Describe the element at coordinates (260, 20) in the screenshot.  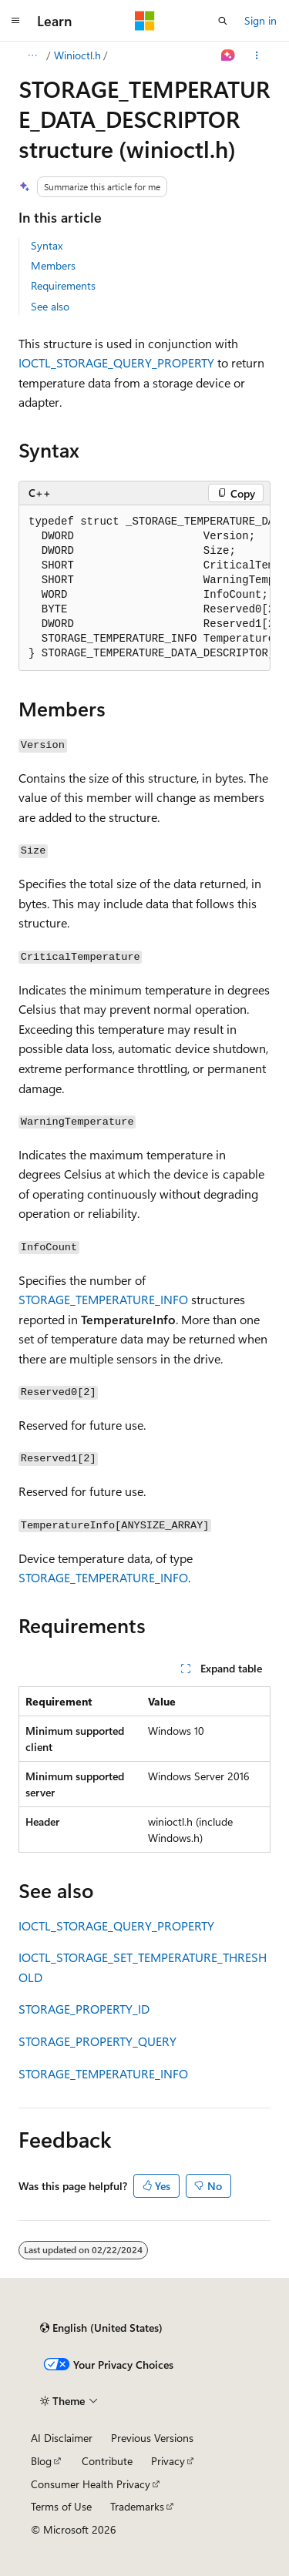
I see `Sign in` at that location.